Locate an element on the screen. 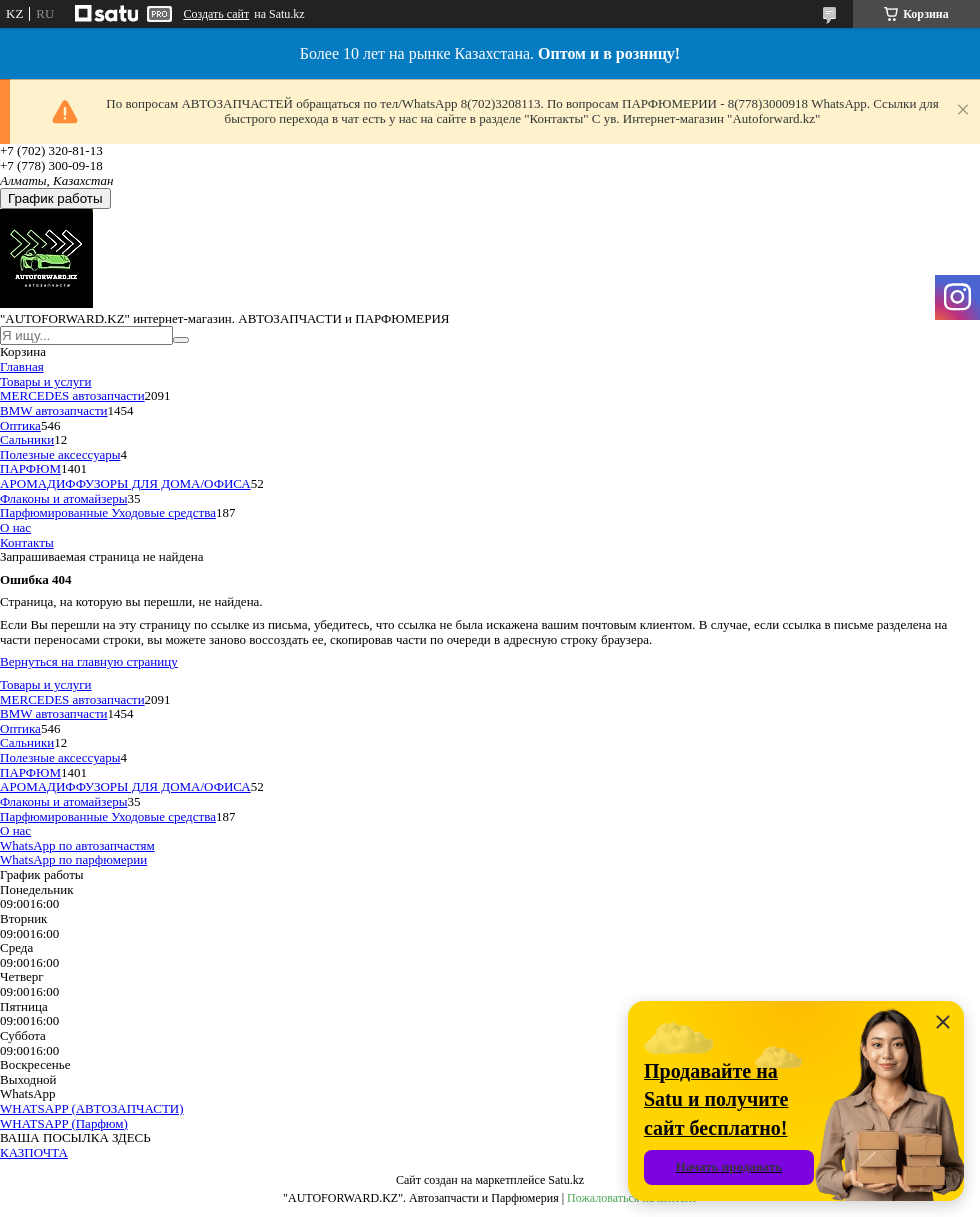 The width and height of the screenshot is (980, 1217). Полезные аксессуары is located at coordinates (60, 454).